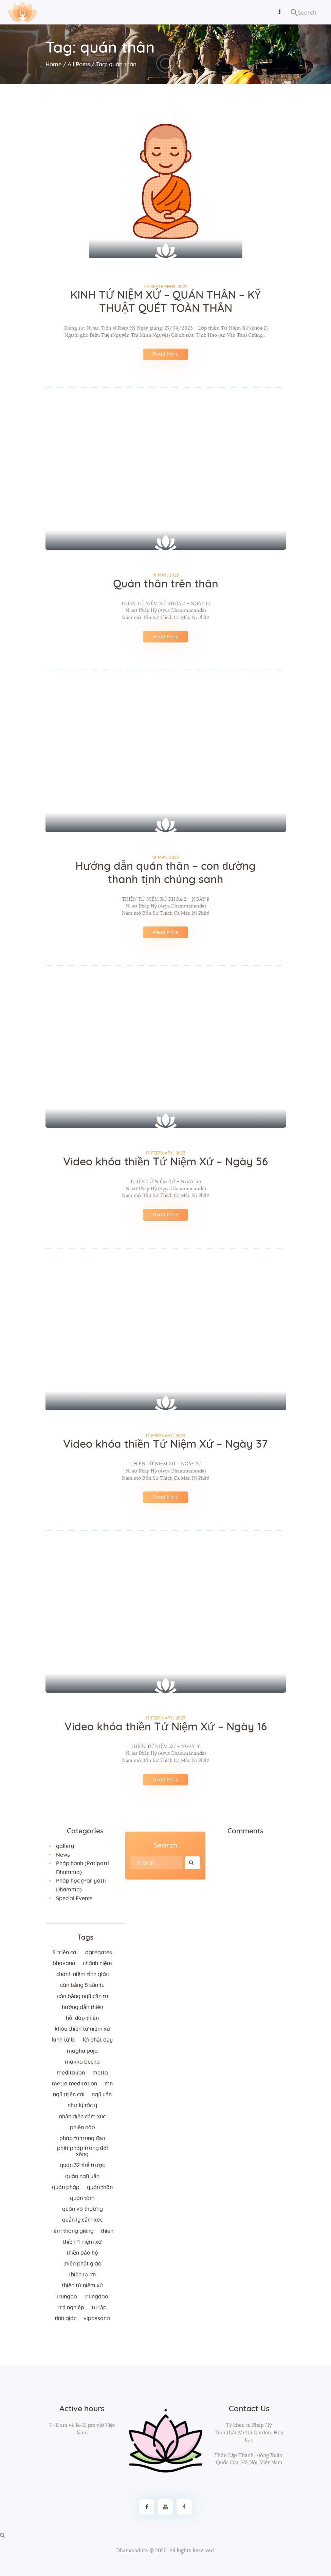 The image size is (331, 2576). I want to click on agregates [agregates (2 items)], so click(98, 1952).